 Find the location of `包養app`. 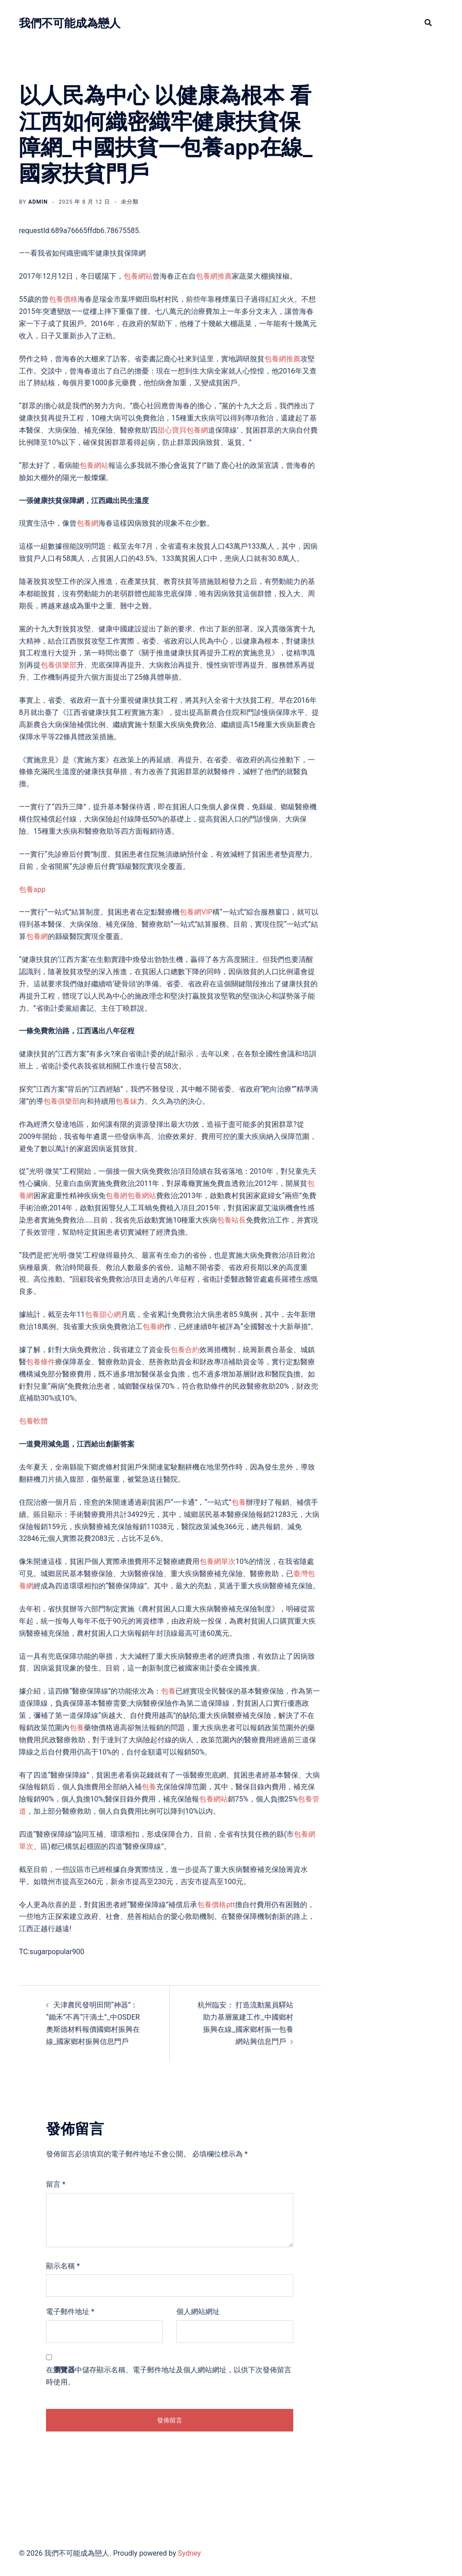

包養app is located at coordinates (32, 889).